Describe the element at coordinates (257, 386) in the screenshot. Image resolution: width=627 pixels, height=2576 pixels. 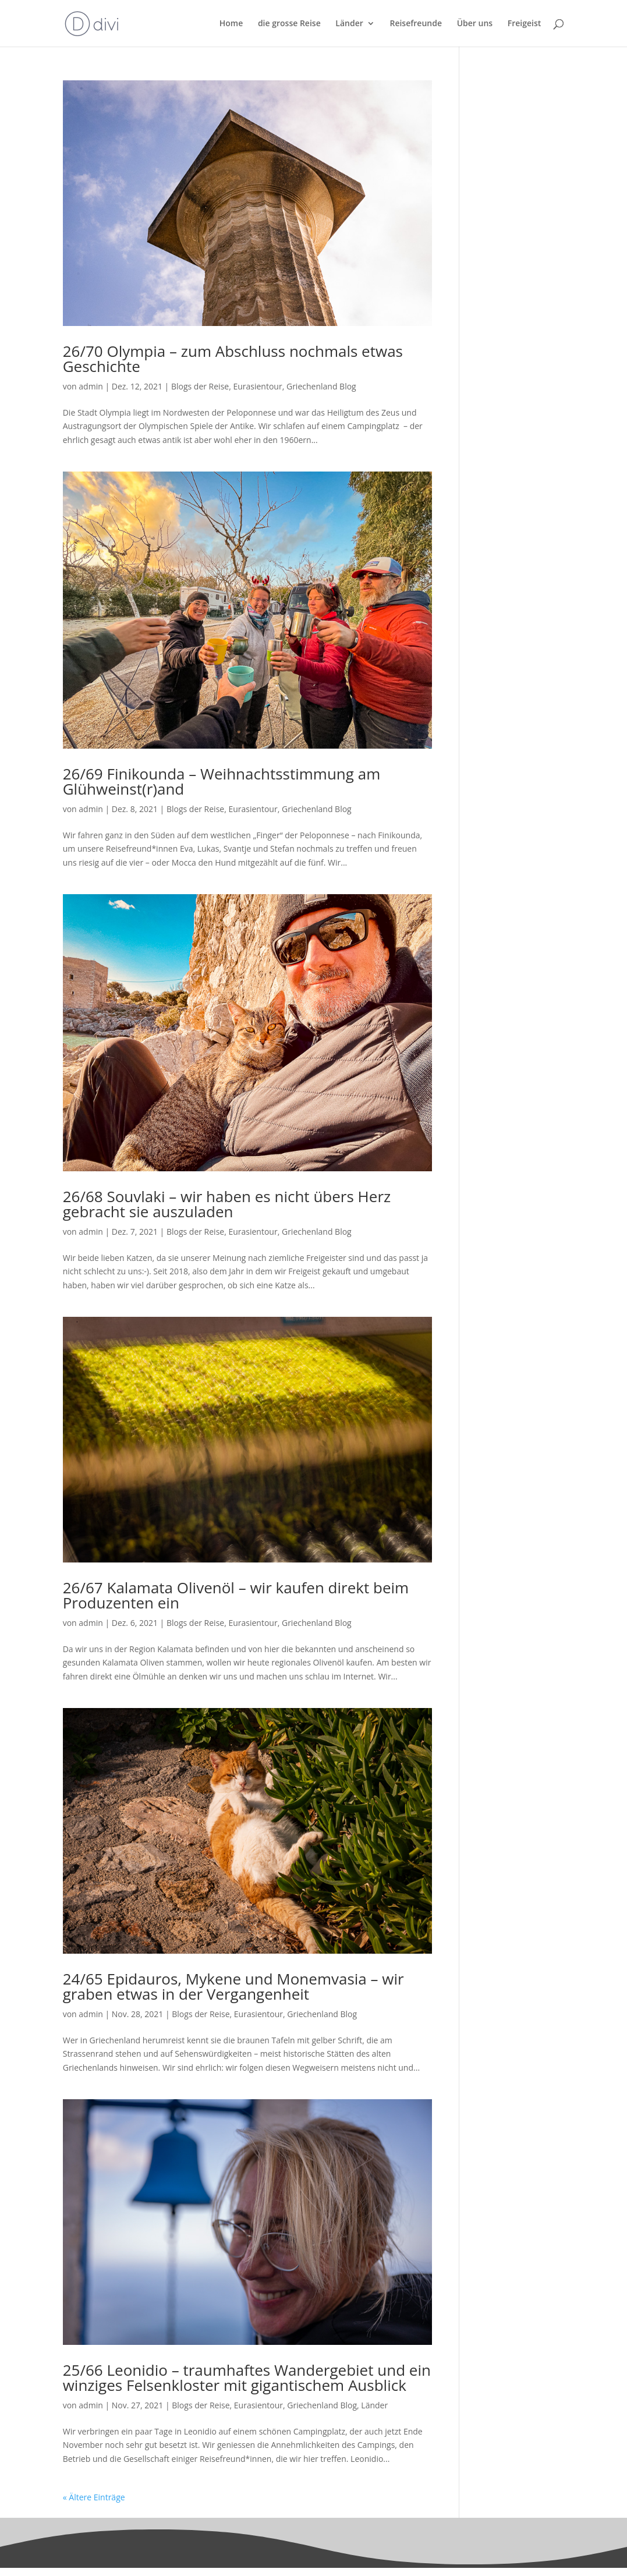
I see `Eurasientour` at that location.